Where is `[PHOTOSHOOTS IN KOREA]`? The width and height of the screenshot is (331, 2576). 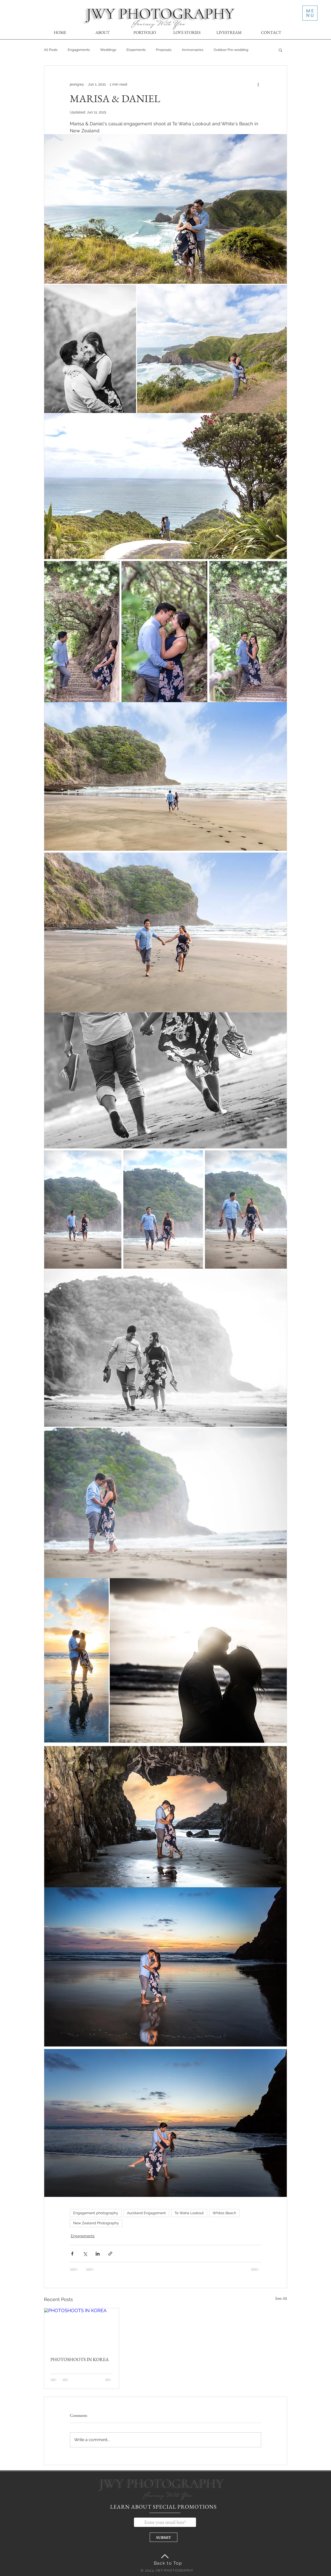
[PHOTOSHOOTS IN KOREA] is located at coordinates (81, 2329).